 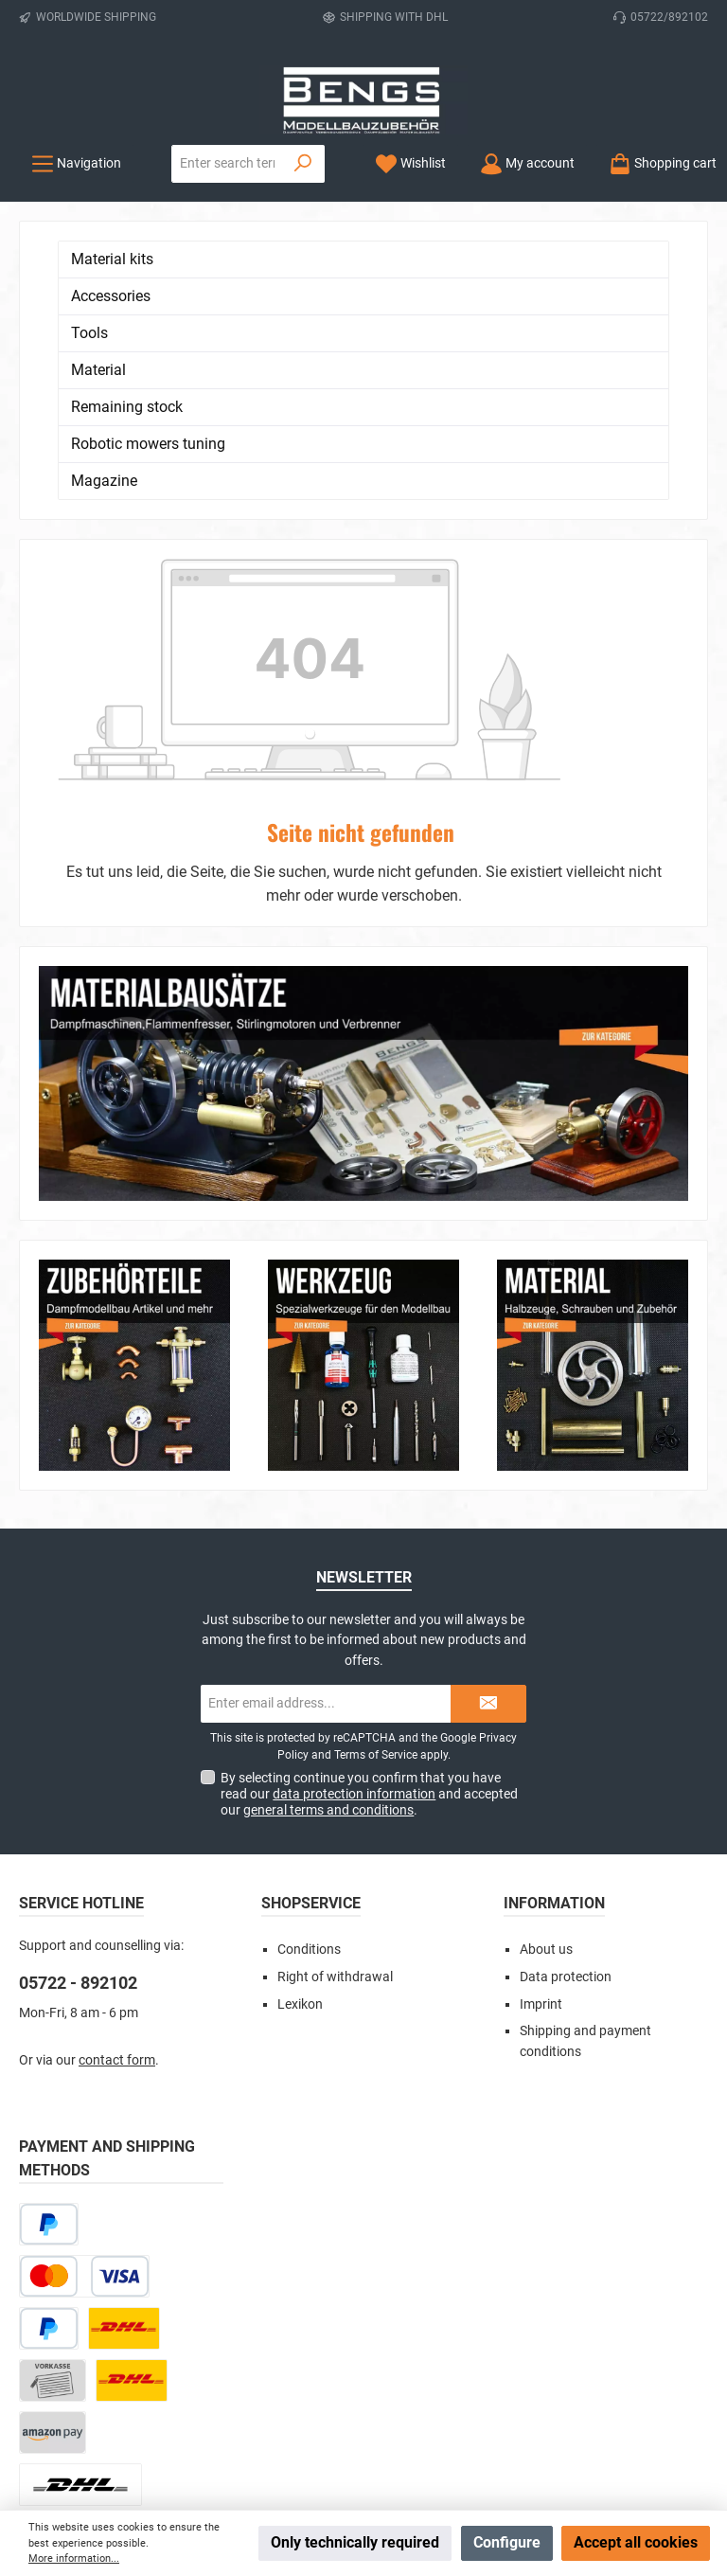 What do you see at coordinates (111, 296) in the screenshot?
I see `Accessories` at bounding box center [111, 296].